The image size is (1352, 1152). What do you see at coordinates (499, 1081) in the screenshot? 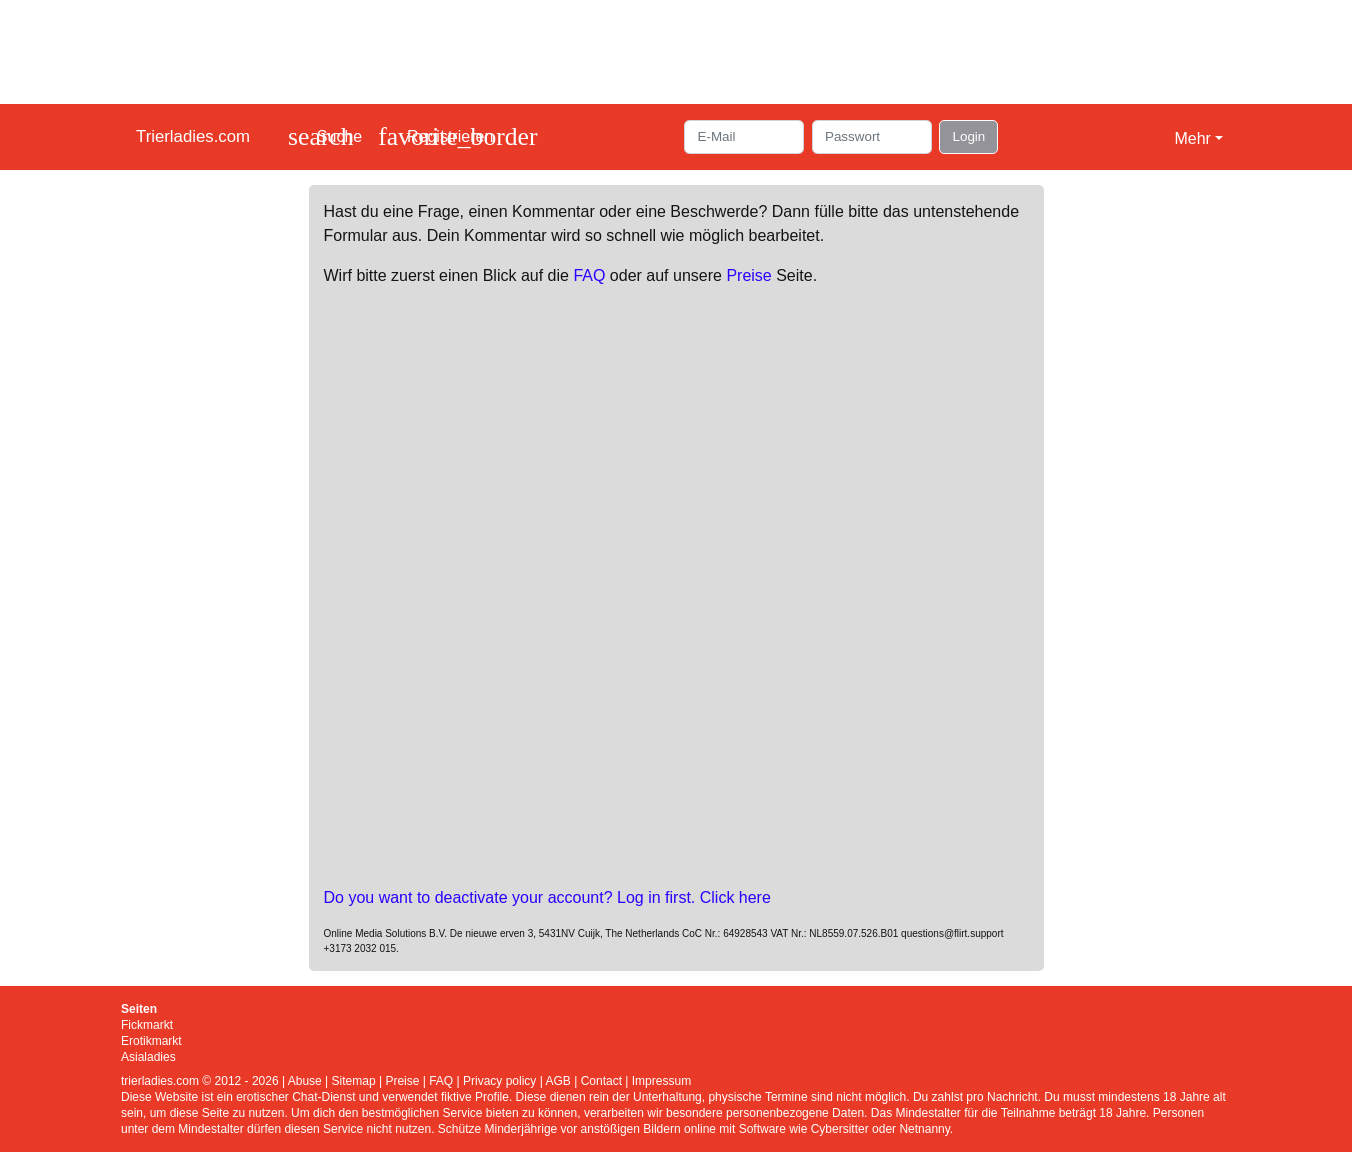
I see `Privacy policy` at bounding box center [499, 1081].